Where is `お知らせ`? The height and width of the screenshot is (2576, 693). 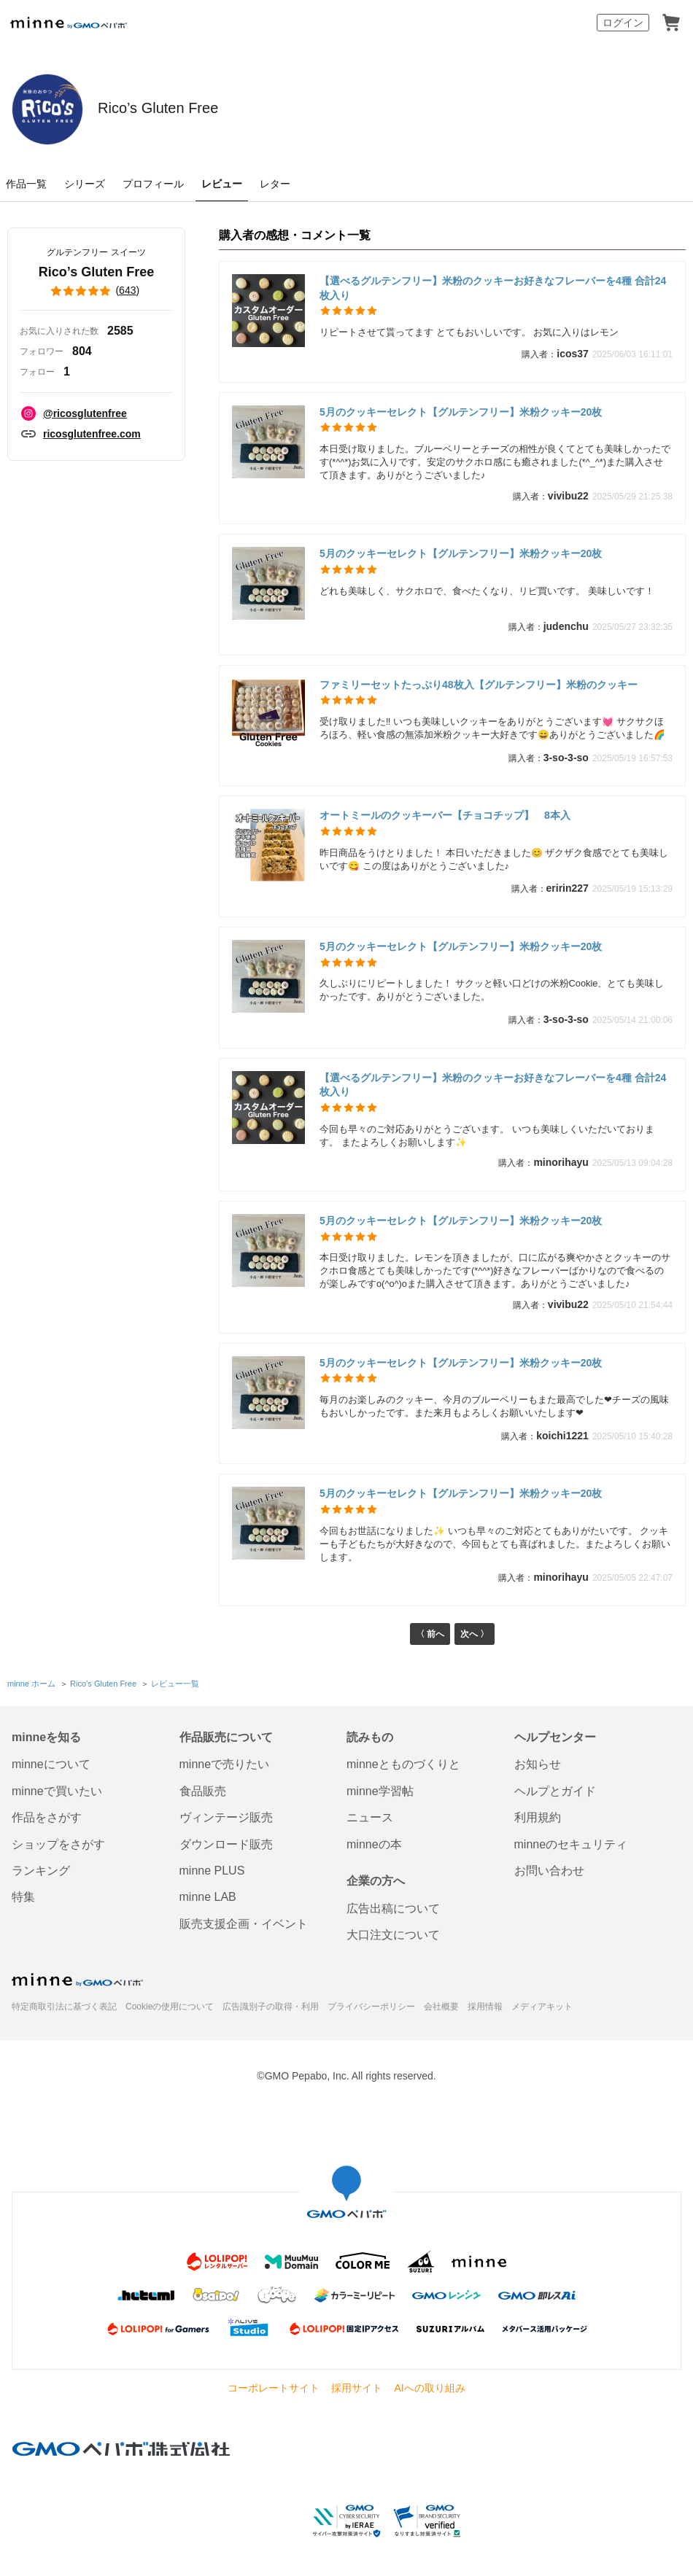
お知らせ is located at coordinates (537, 1765).